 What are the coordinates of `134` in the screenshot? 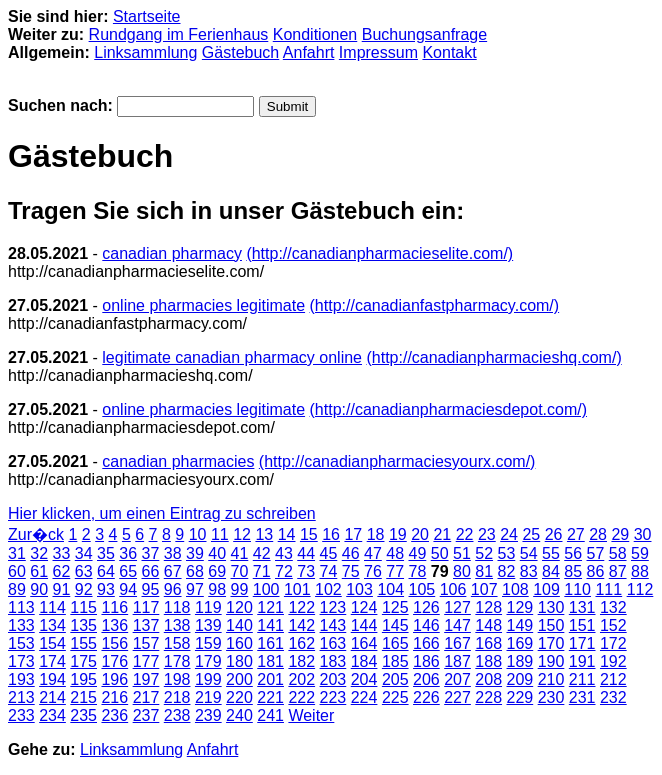 It's located at (52, 625).